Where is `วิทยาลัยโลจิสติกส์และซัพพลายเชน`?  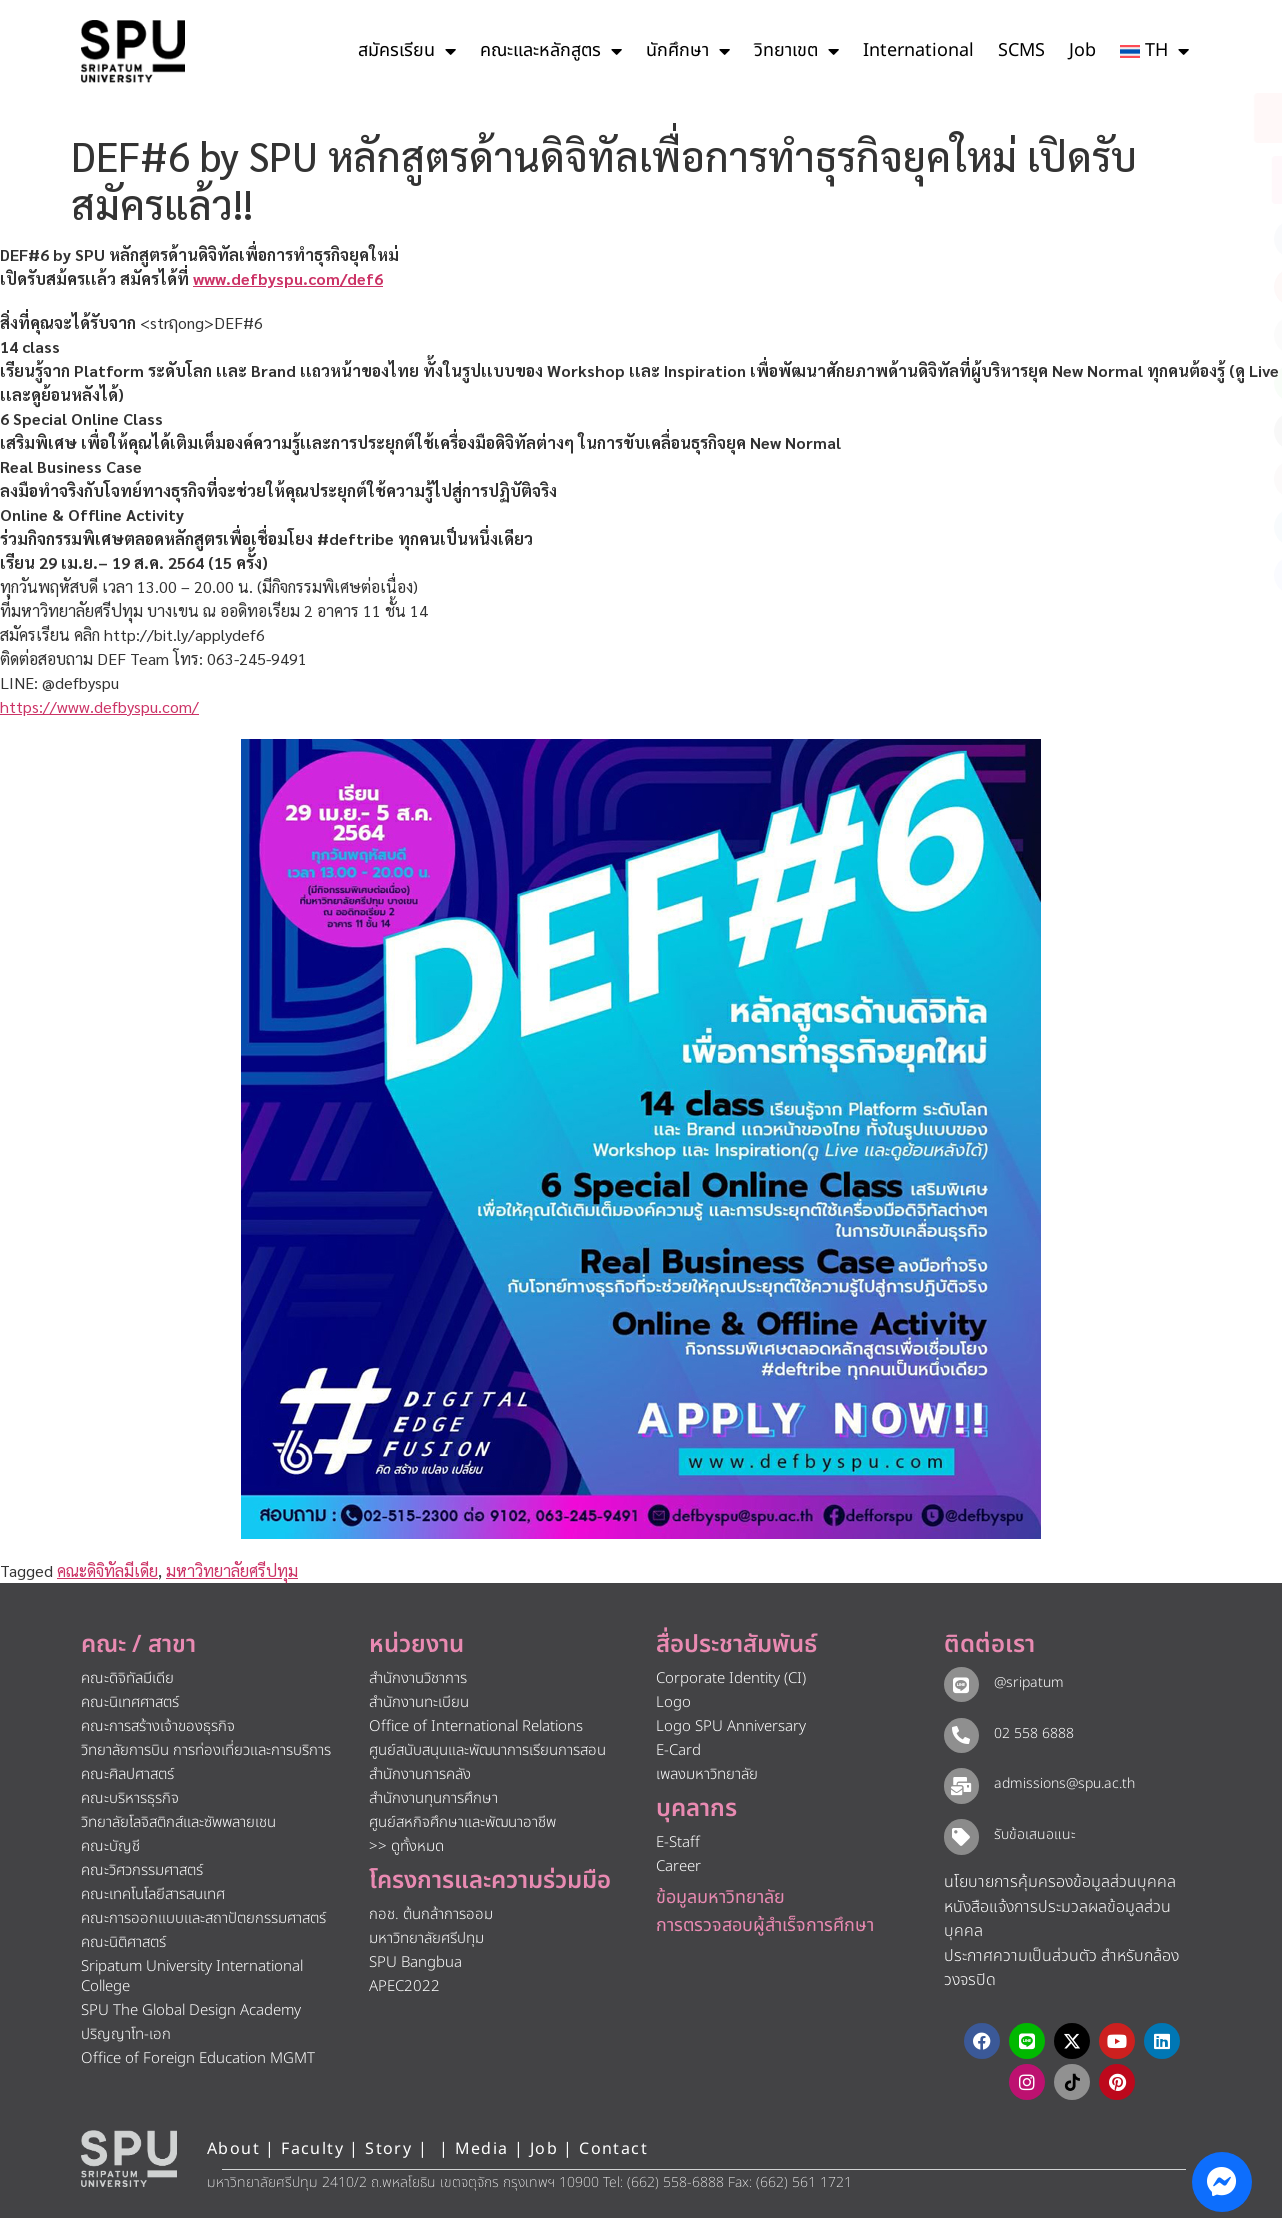 วิทยาลัยโลจิสติกส์และซัพพลายเชน is located at coordinates (178, 1822).